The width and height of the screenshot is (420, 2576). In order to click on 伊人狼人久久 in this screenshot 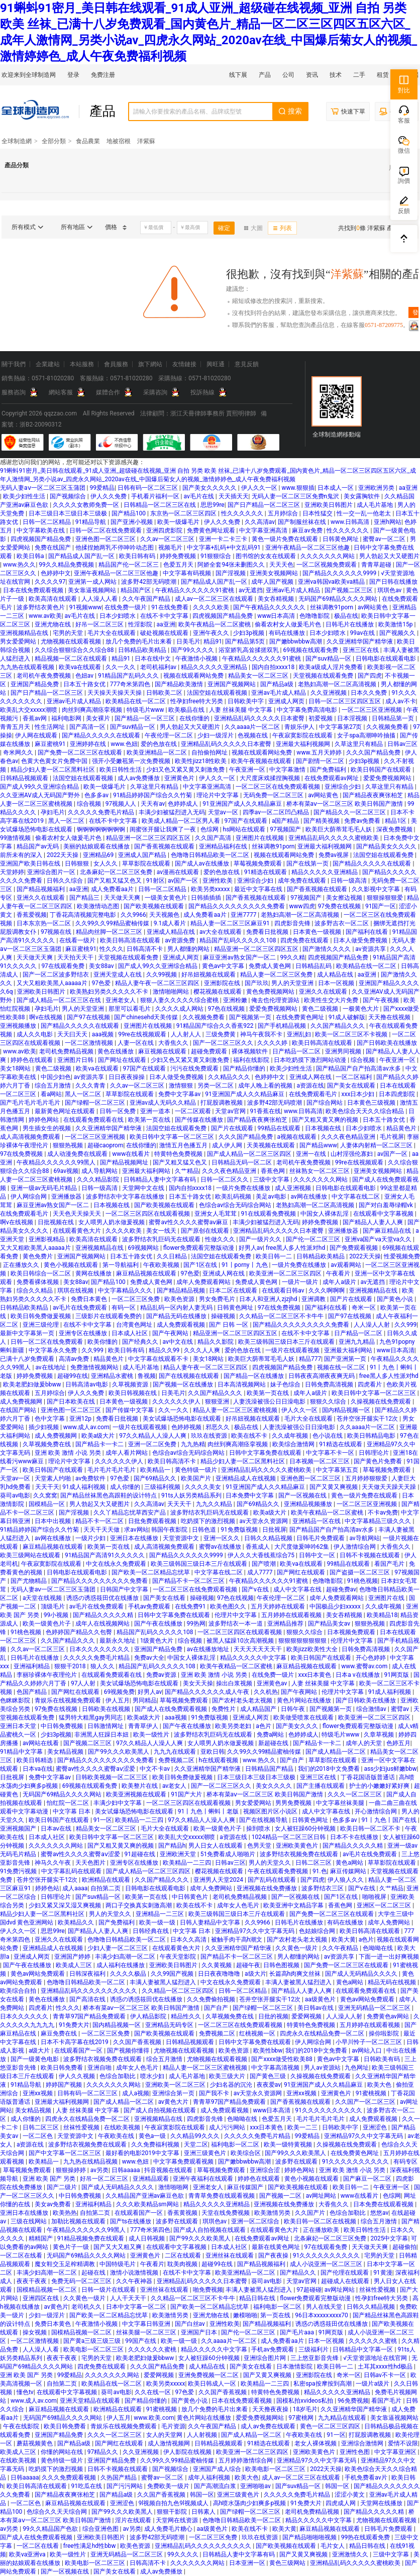, I will do `click(346, 1879)`.